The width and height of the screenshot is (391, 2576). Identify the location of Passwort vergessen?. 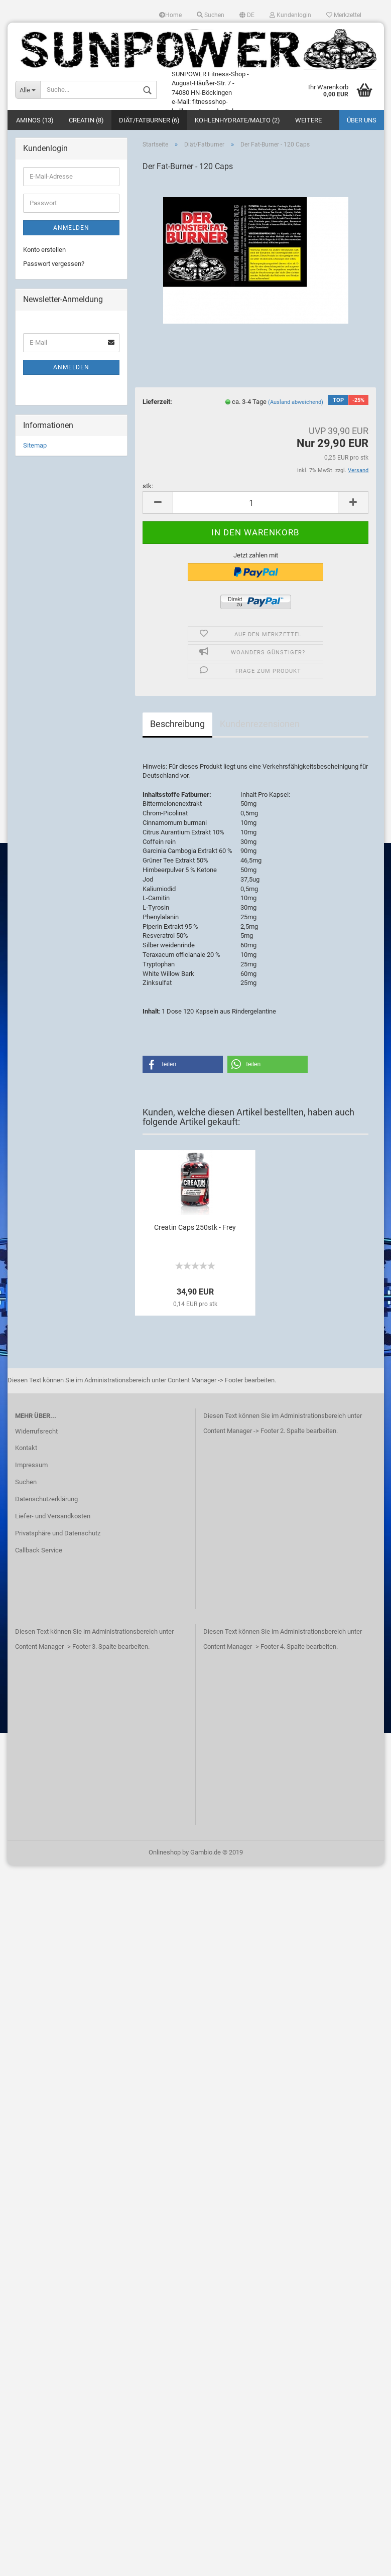
(53, 264).